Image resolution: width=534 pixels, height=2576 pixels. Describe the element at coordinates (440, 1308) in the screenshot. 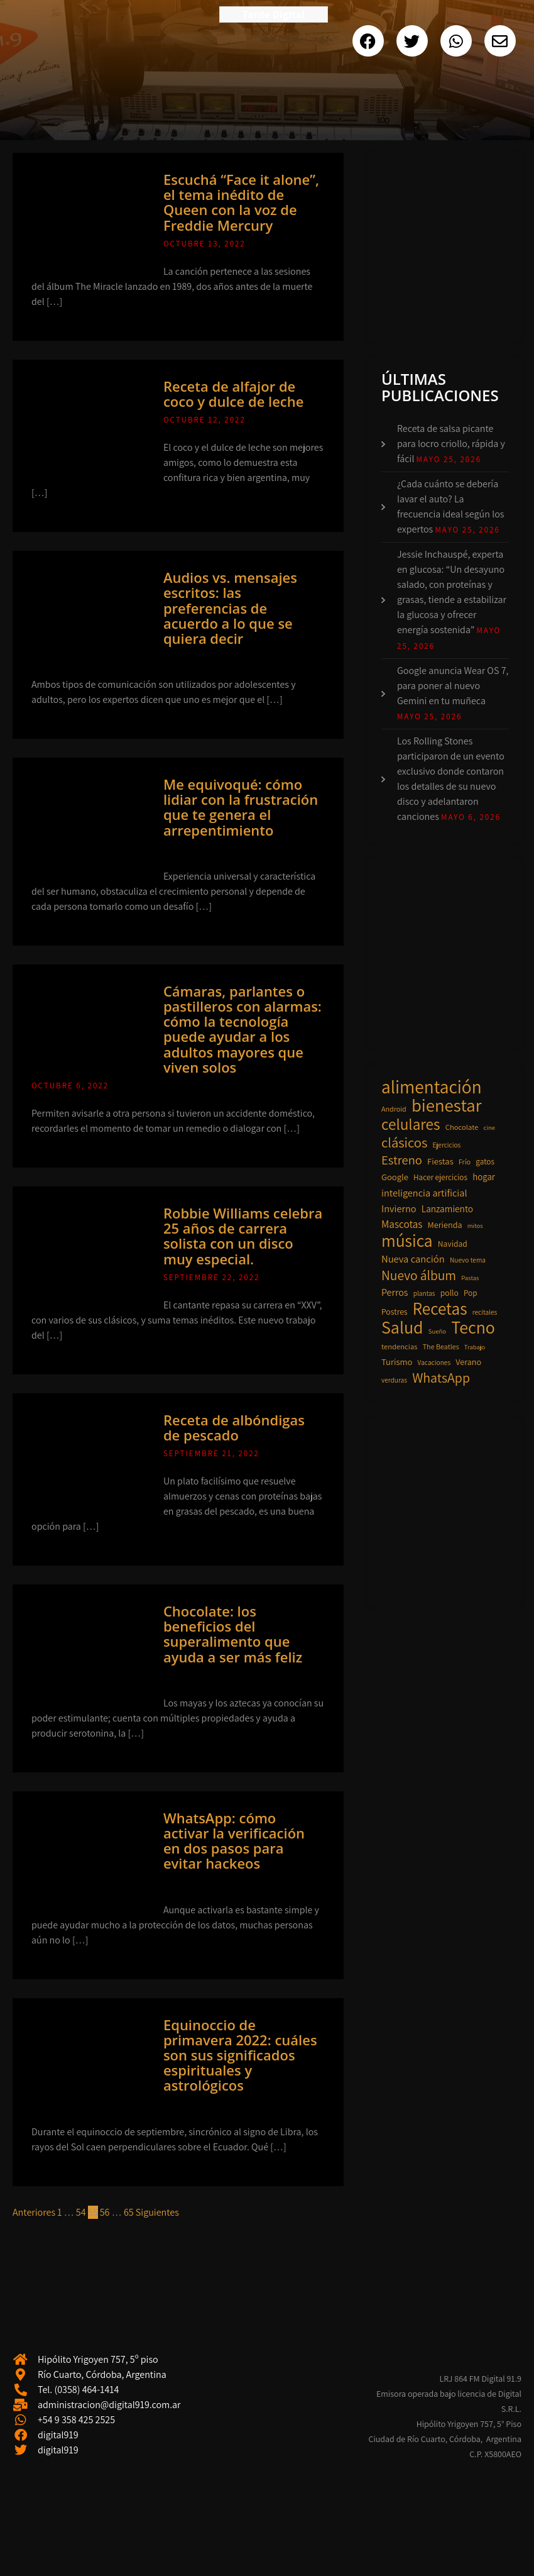

I see `Recetas [Recetas (118 elementos)]` at that location.